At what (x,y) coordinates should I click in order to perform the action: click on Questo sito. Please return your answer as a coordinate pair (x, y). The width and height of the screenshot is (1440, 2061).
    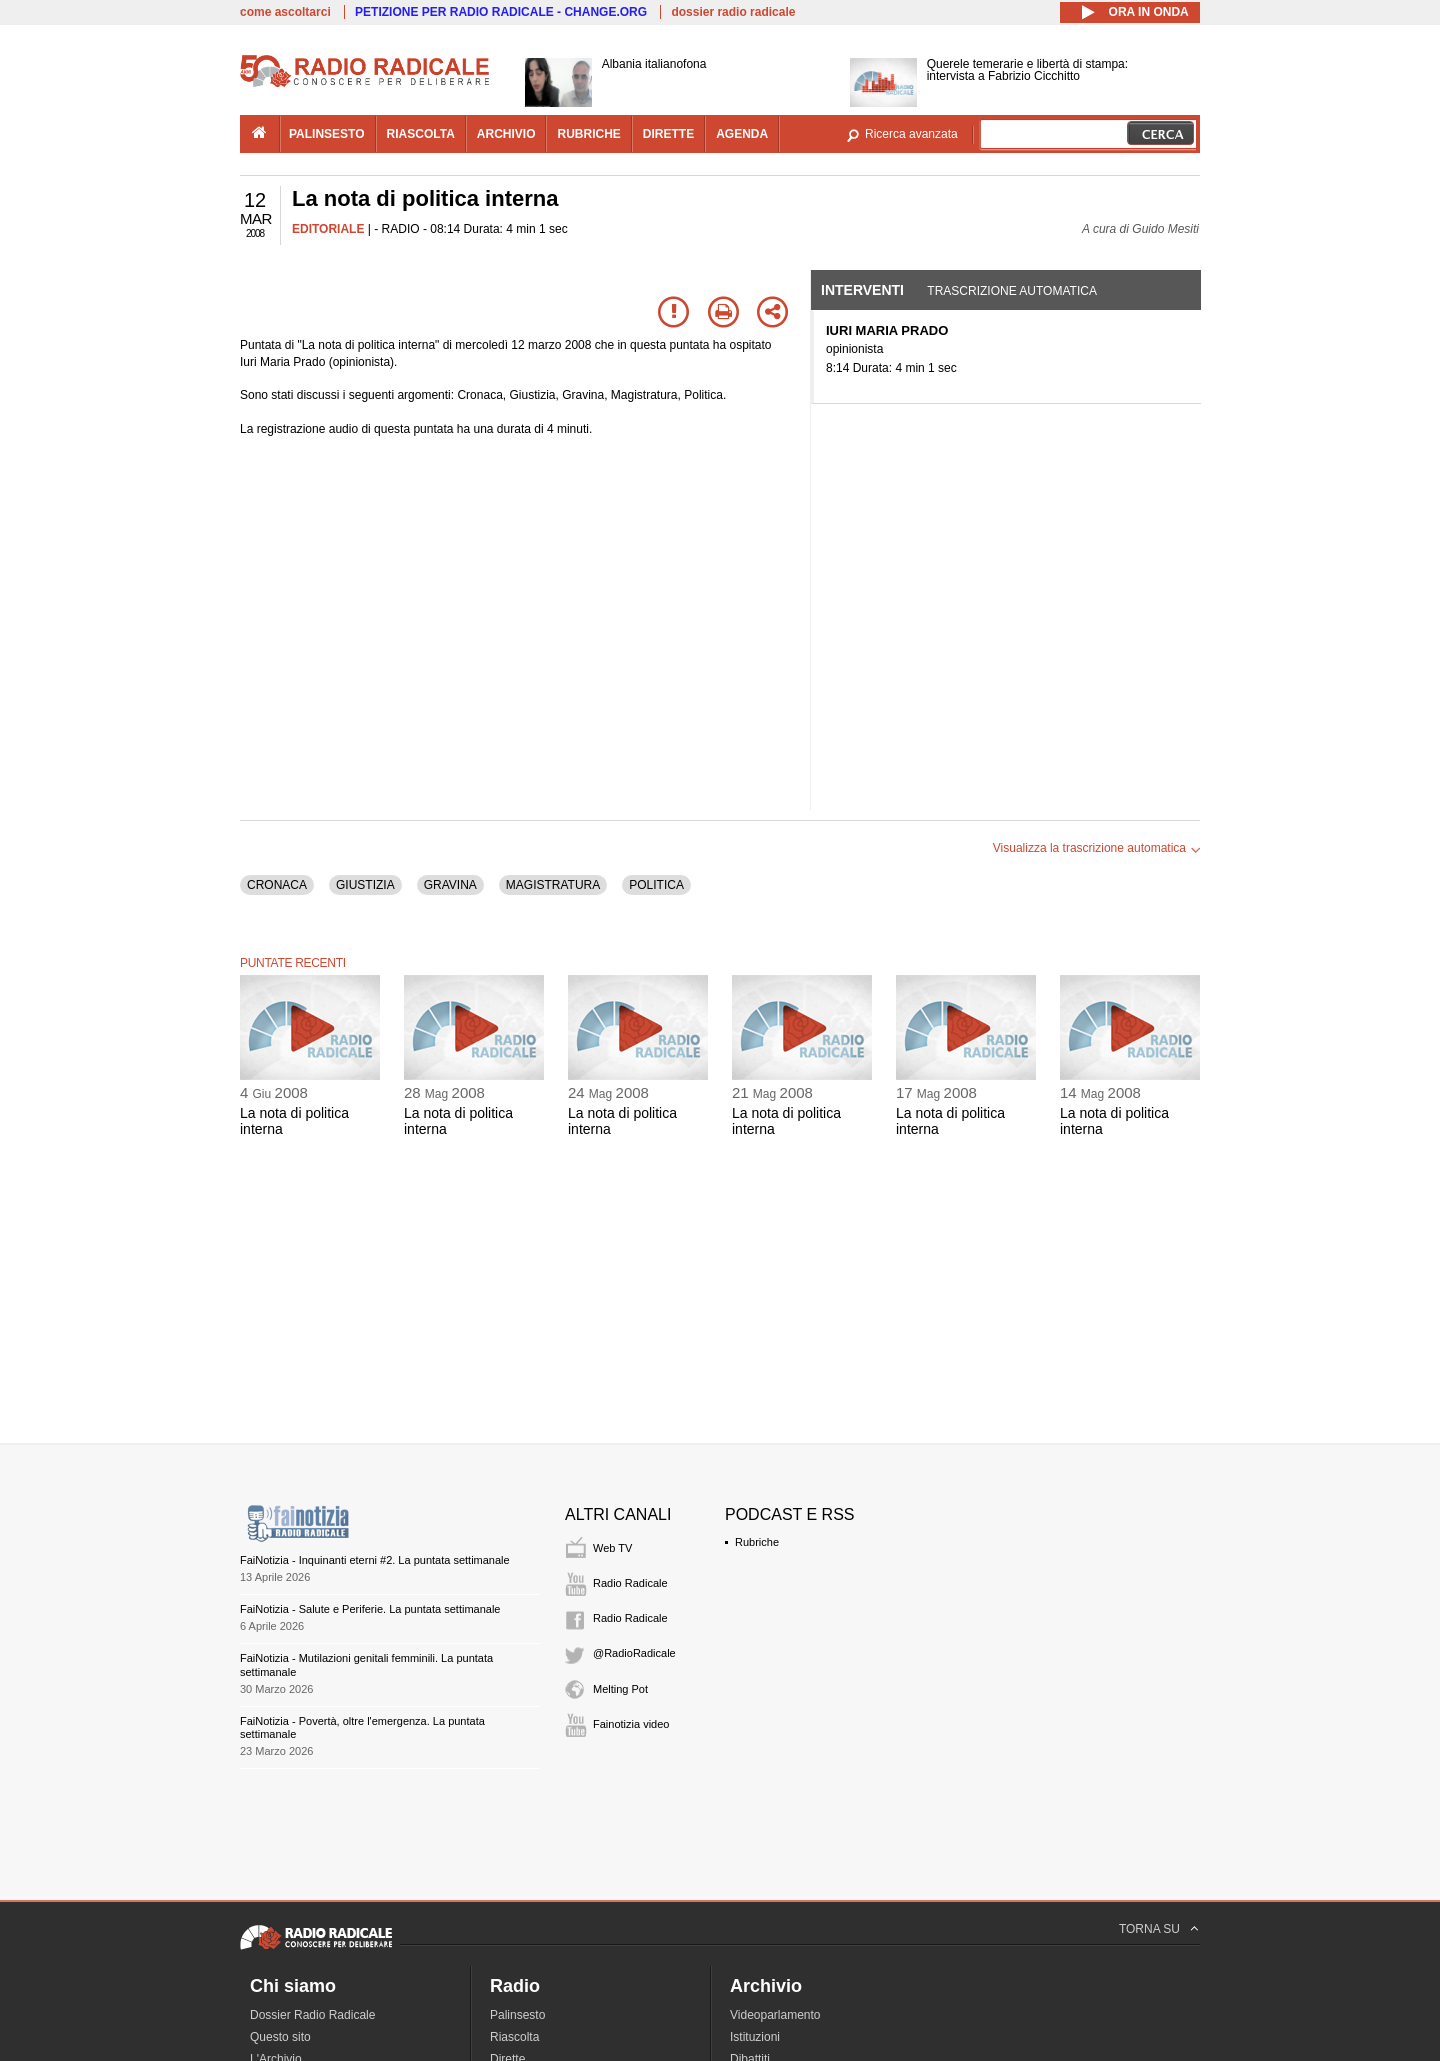
    Looking at the image, I should click on (280, 2037).